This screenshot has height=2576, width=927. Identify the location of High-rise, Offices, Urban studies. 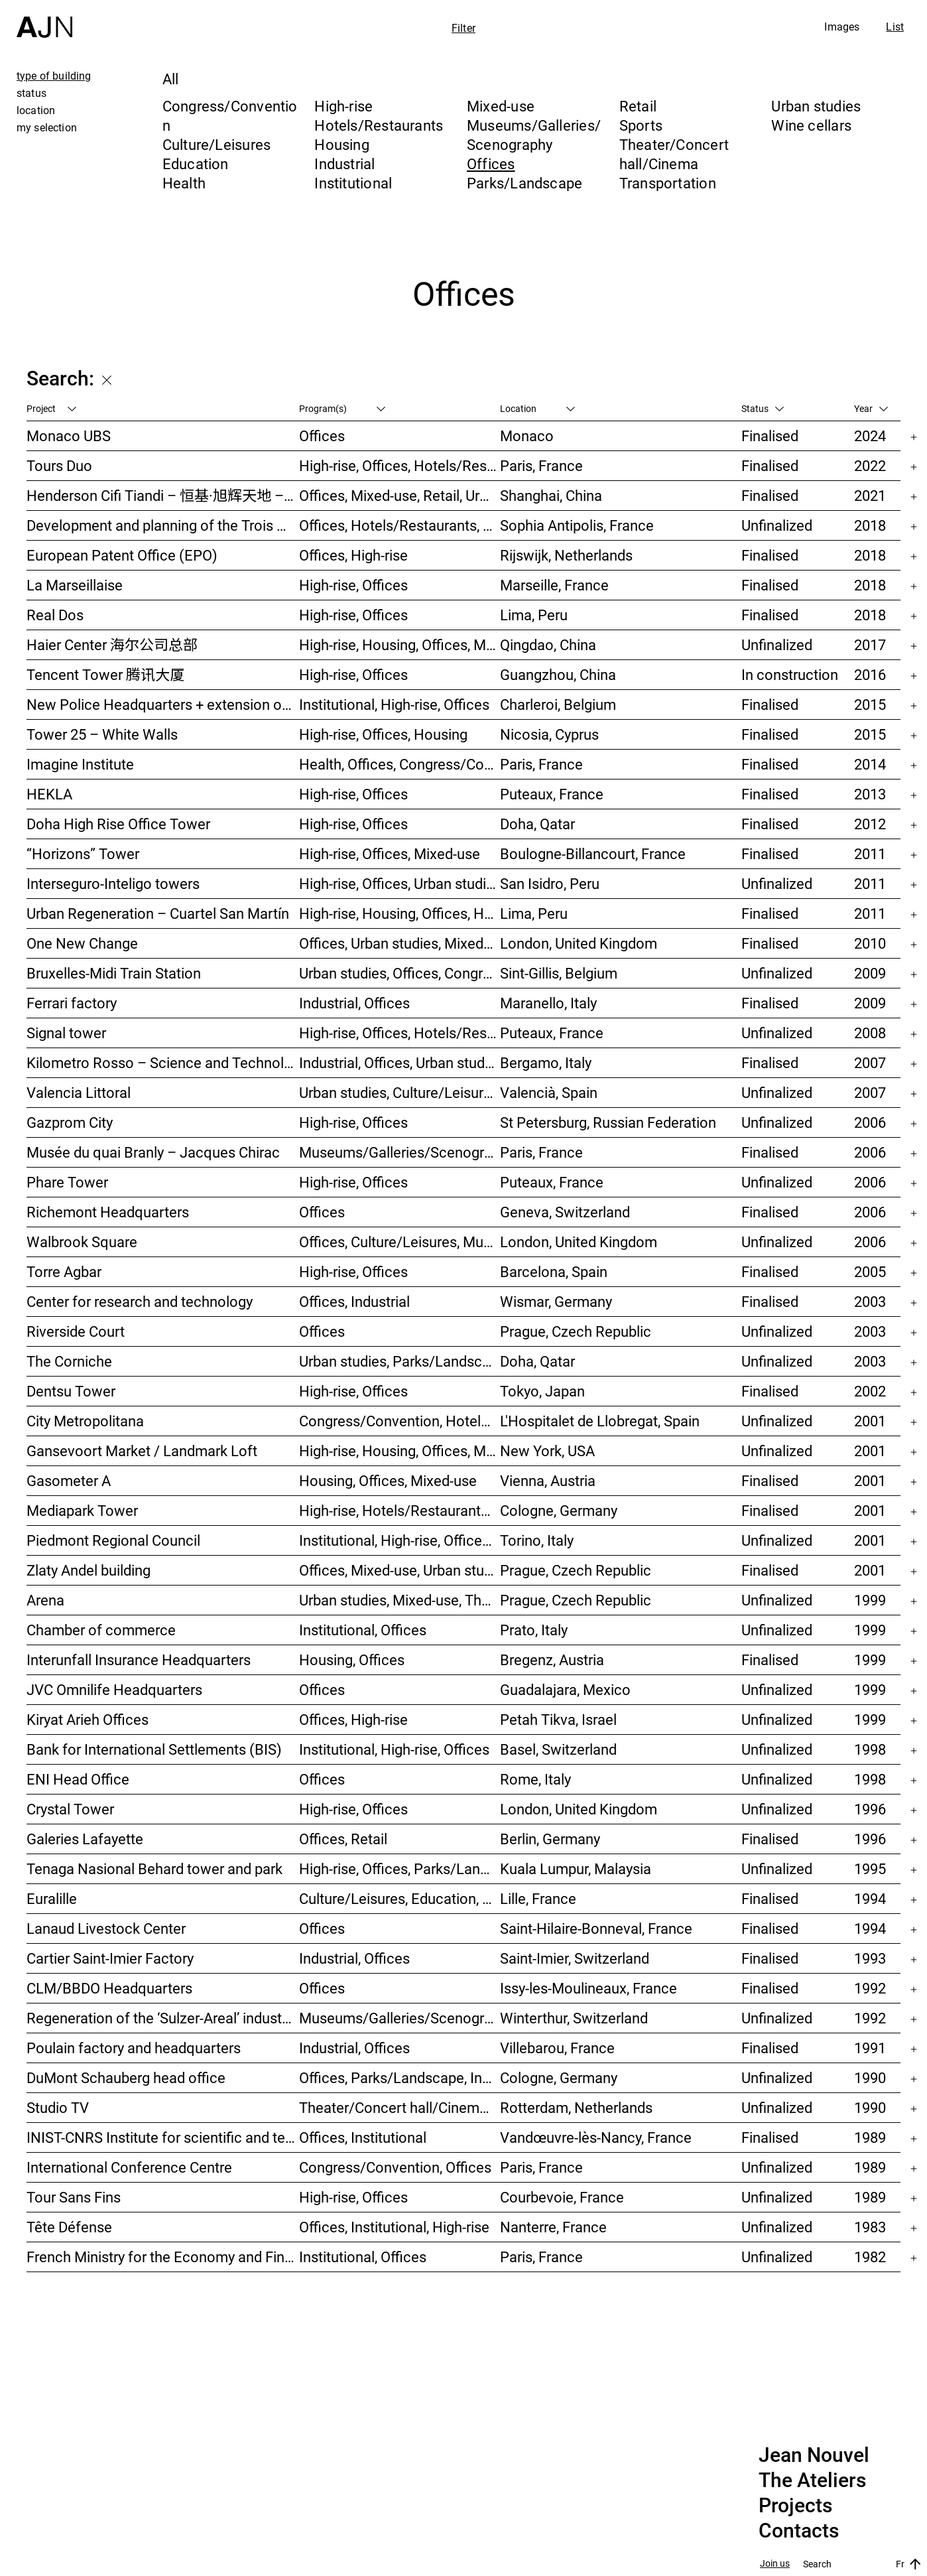
(399, 883).